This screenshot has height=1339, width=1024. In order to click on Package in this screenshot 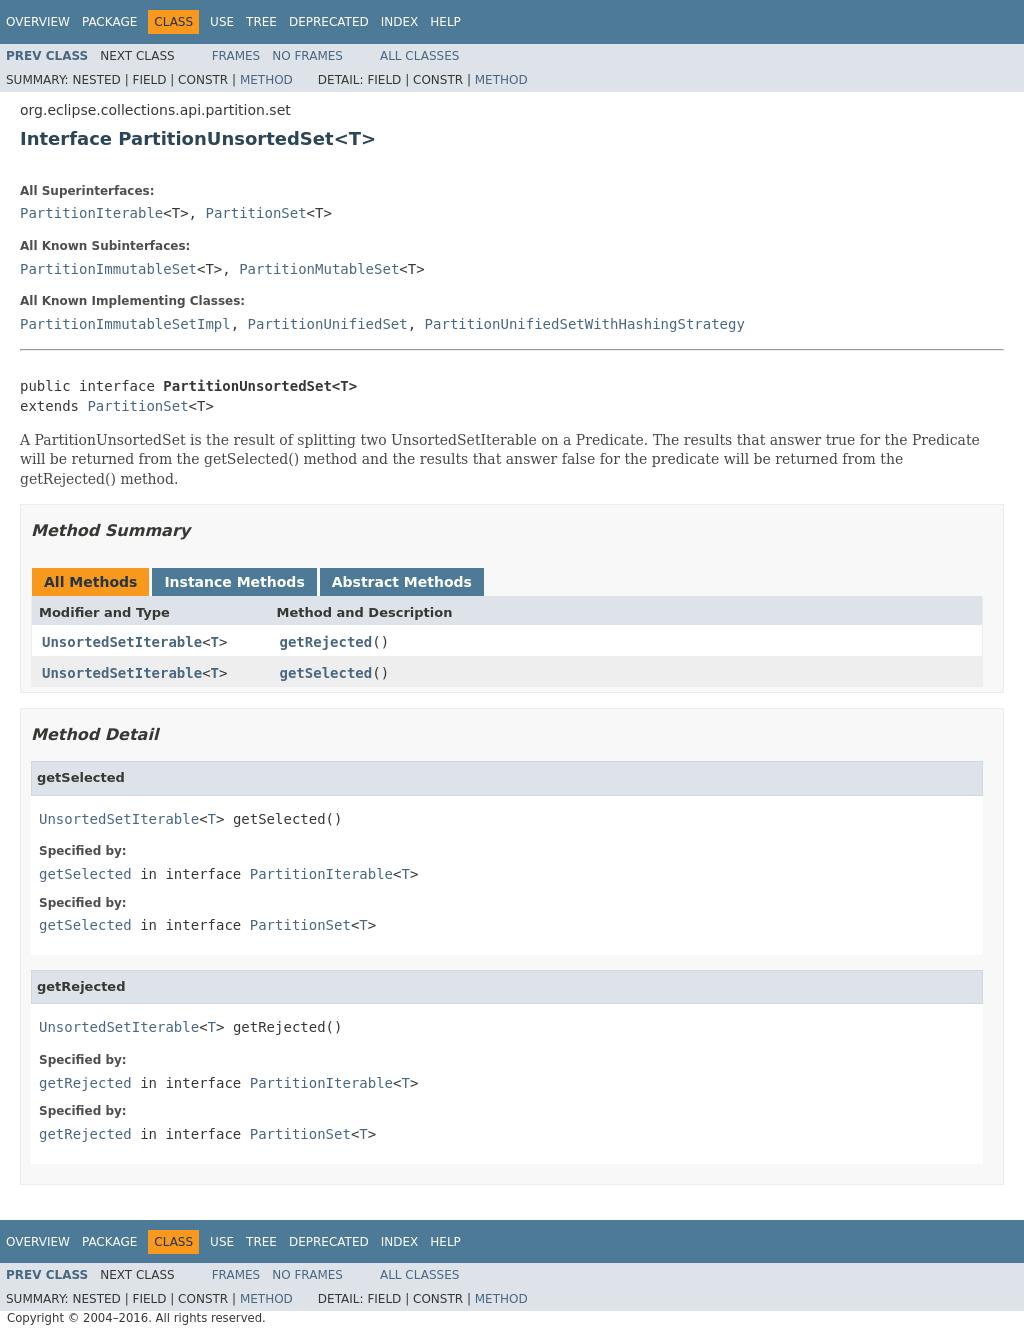, I will do `click(109, 22)`.